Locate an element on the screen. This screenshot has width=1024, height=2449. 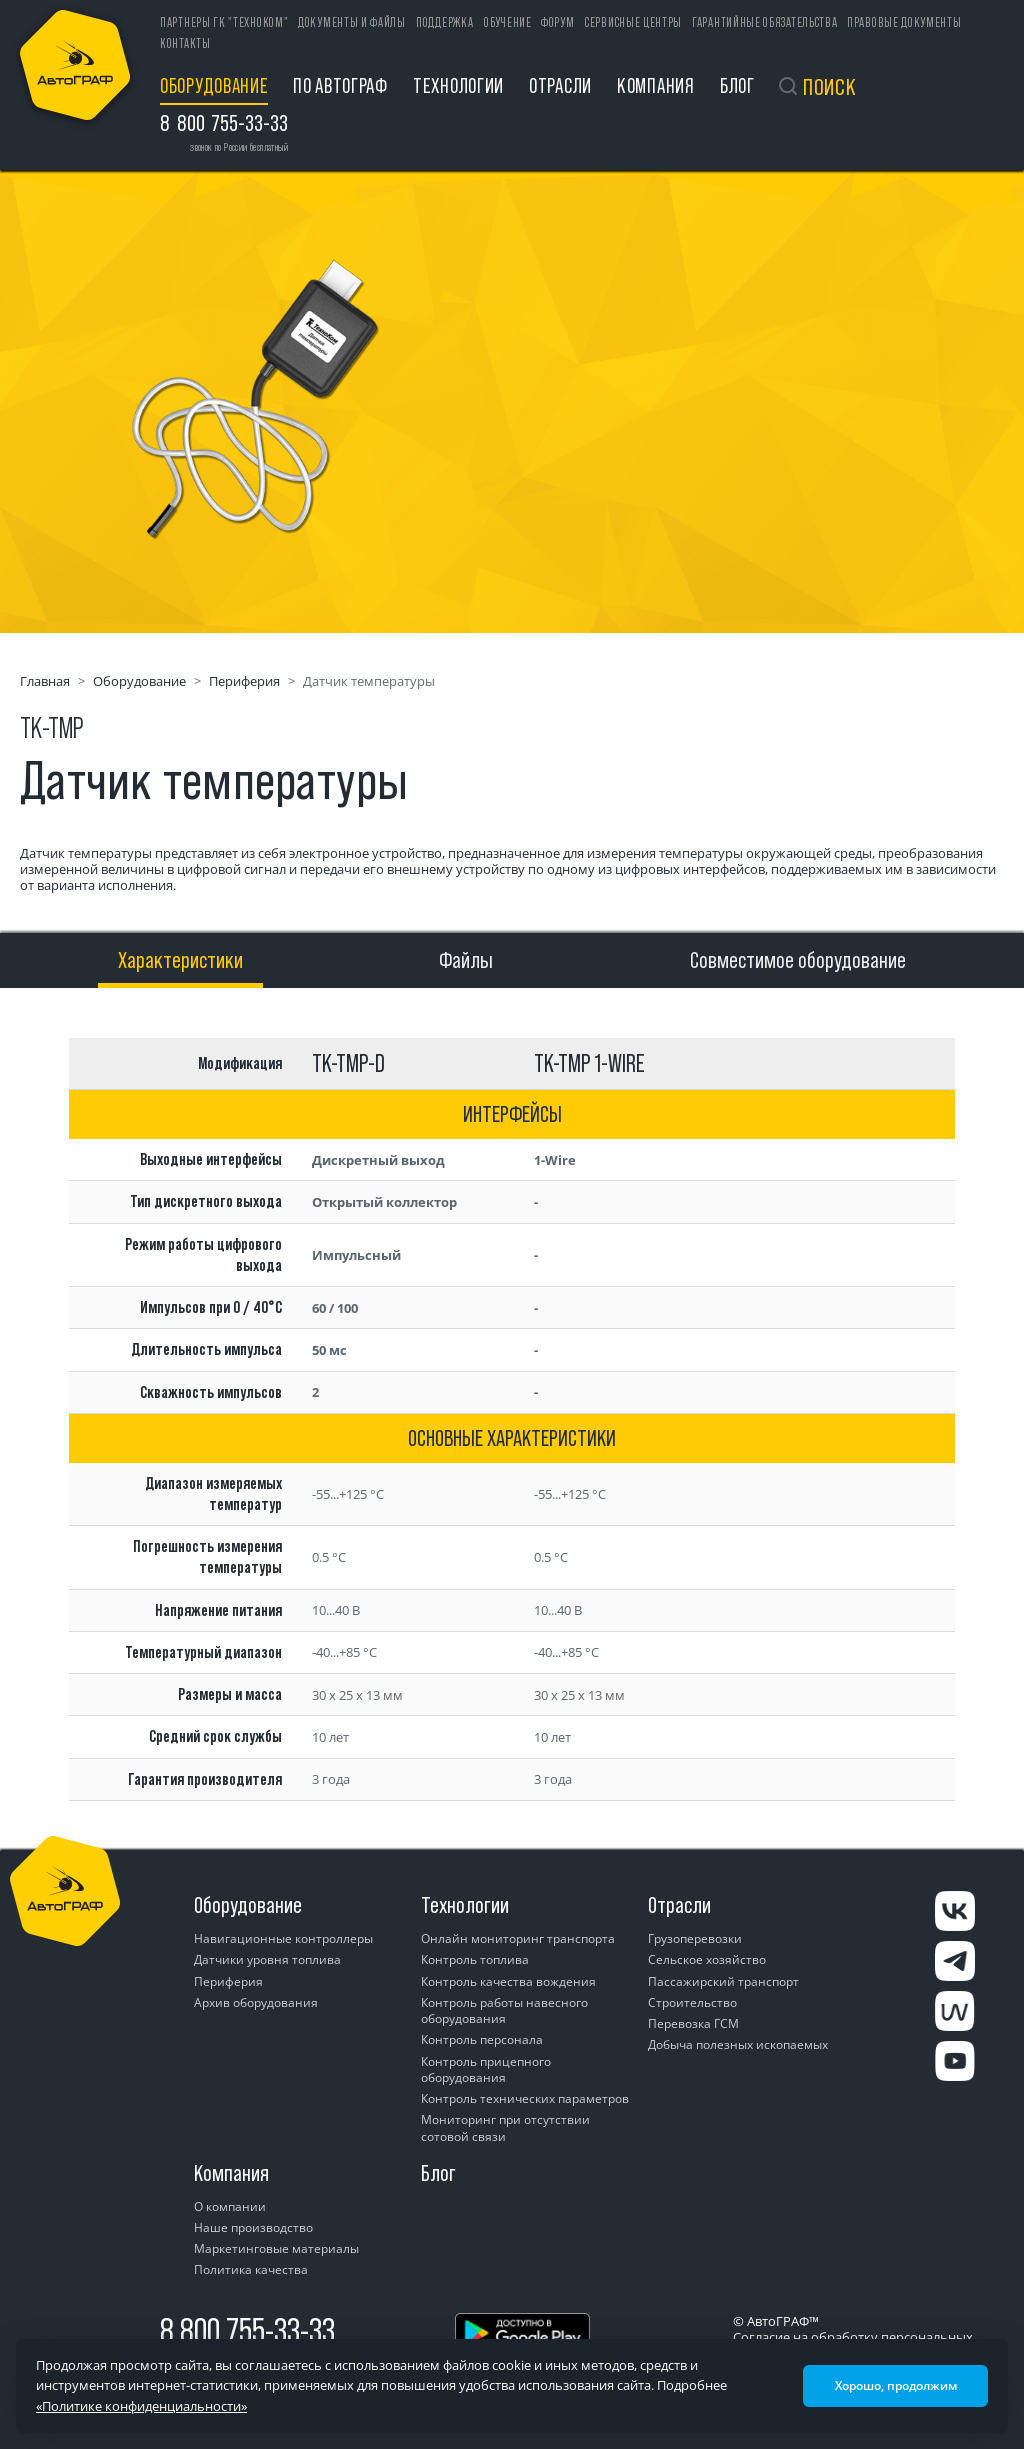
Пассажирский транспорт is located at coordinates (723, 1981).